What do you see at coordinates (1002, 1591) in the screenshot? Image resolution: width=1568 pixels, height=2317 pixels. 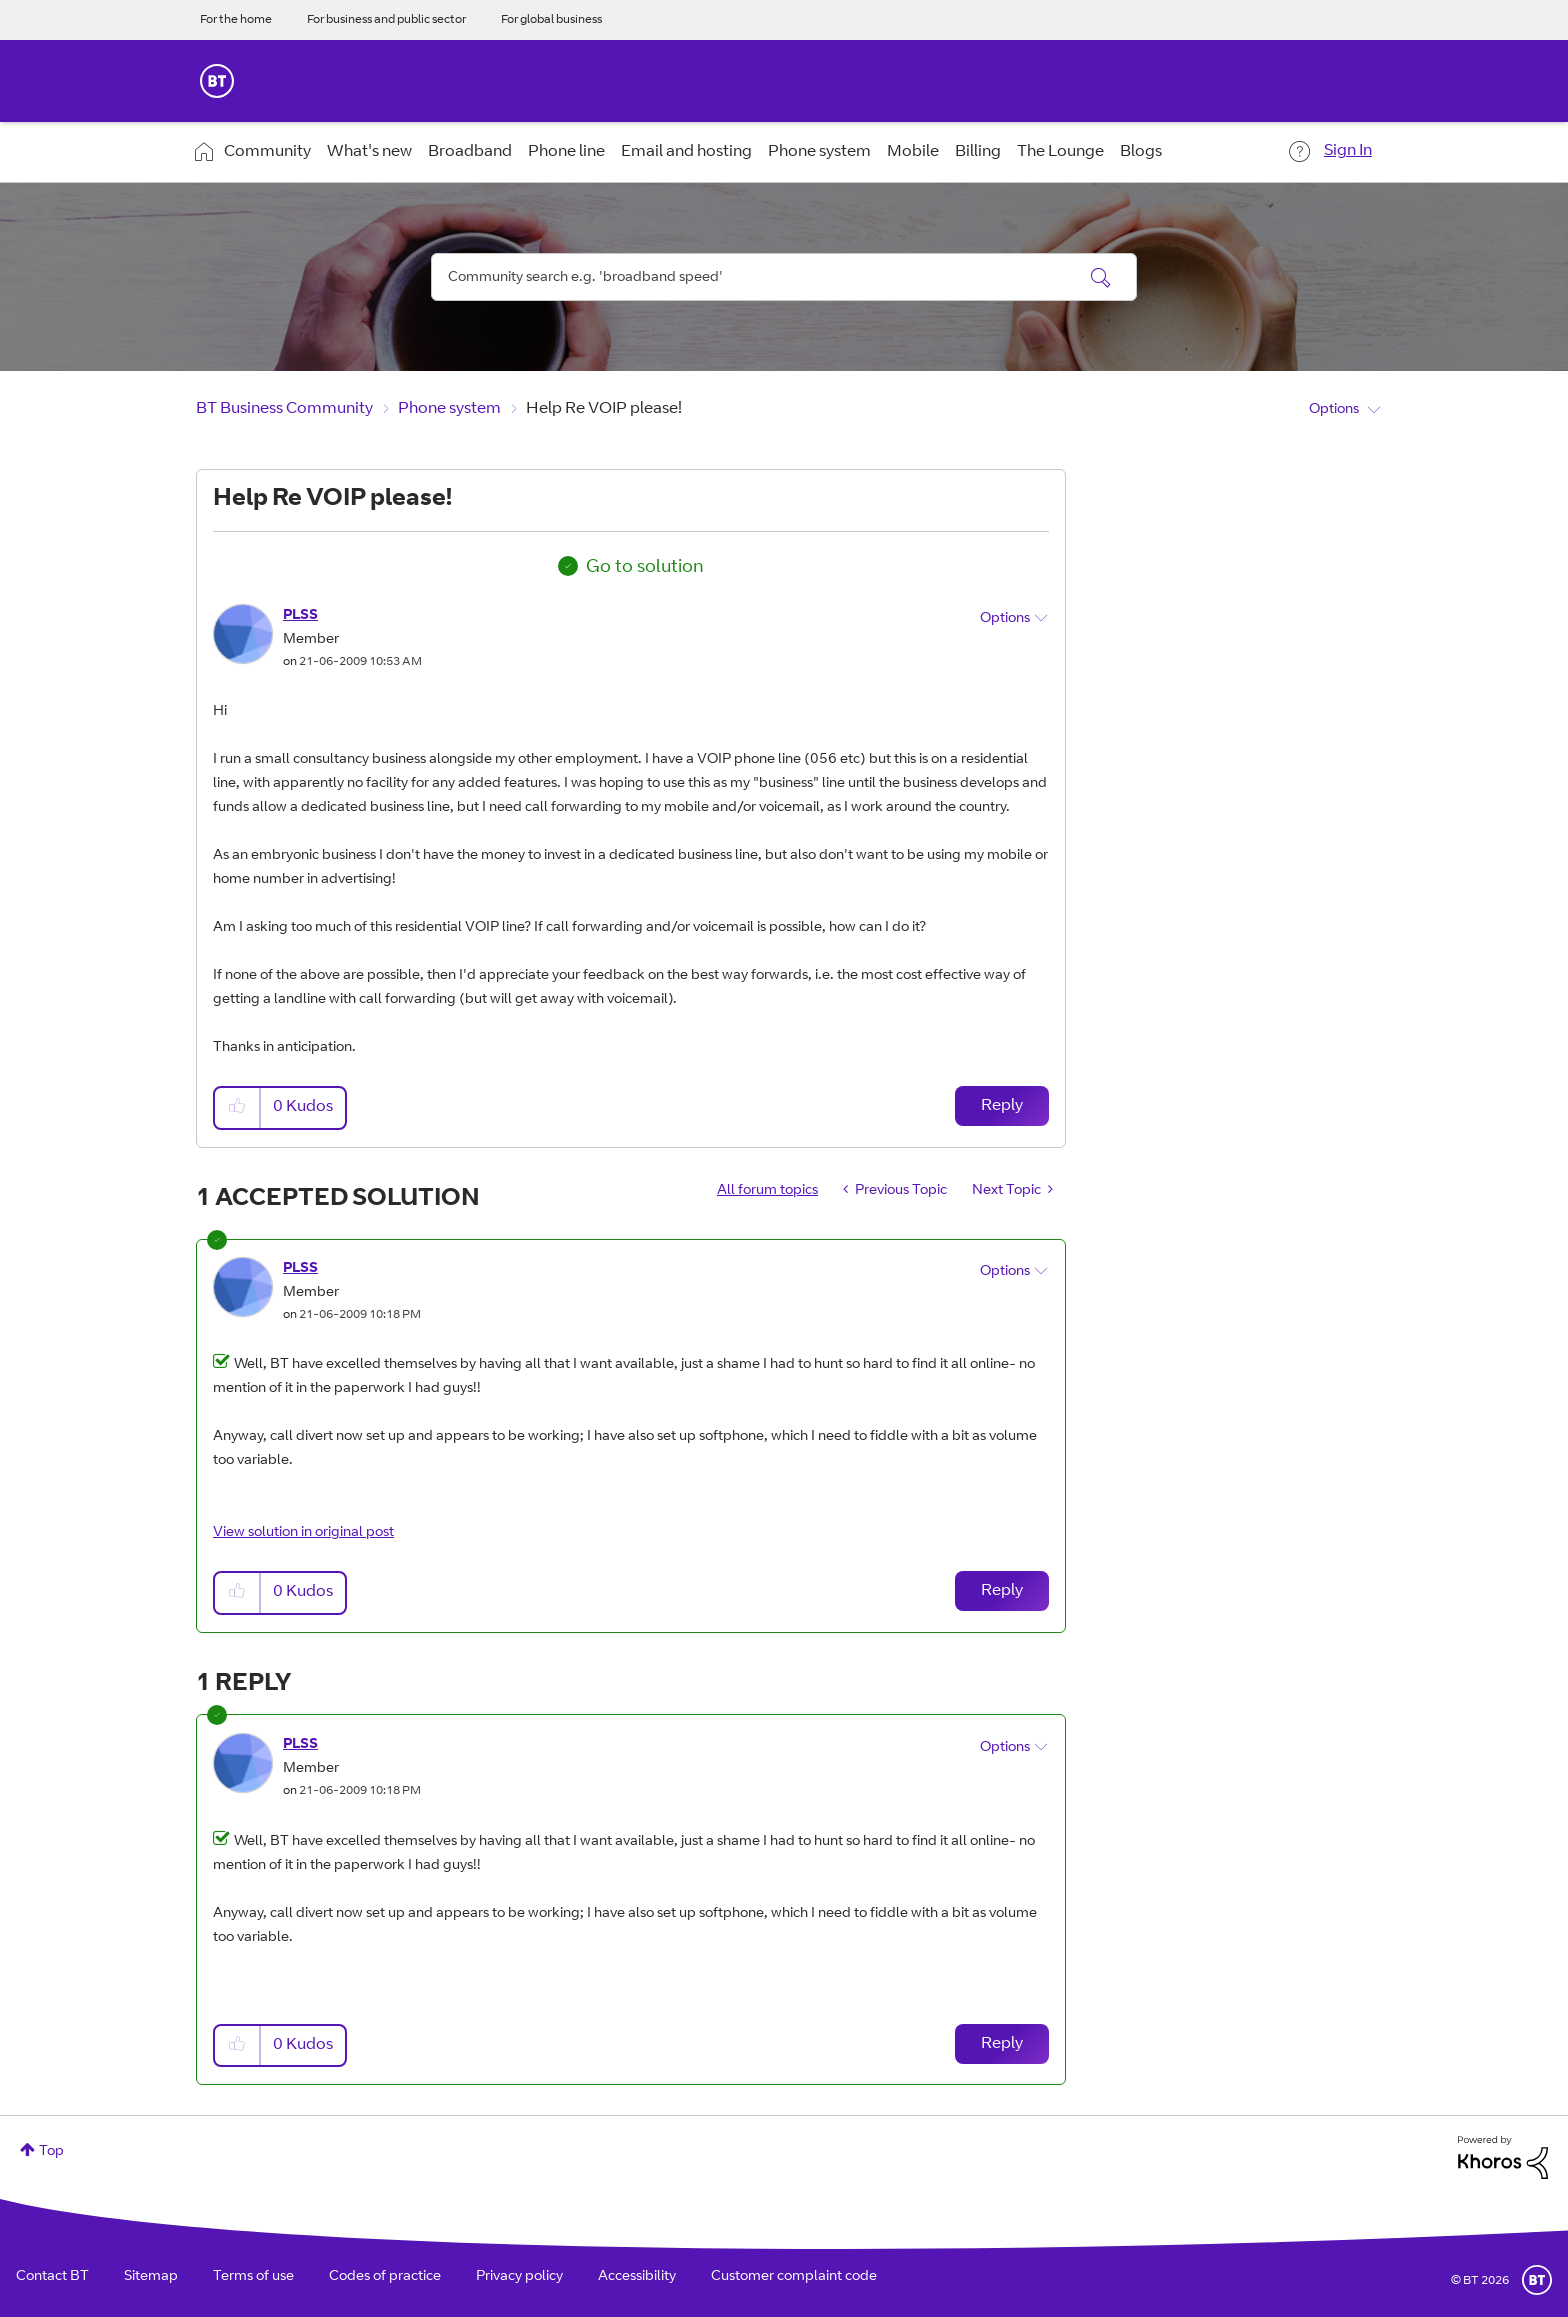 I see `Reply [Reply to comment]` at bounding box center [1002, 1591].